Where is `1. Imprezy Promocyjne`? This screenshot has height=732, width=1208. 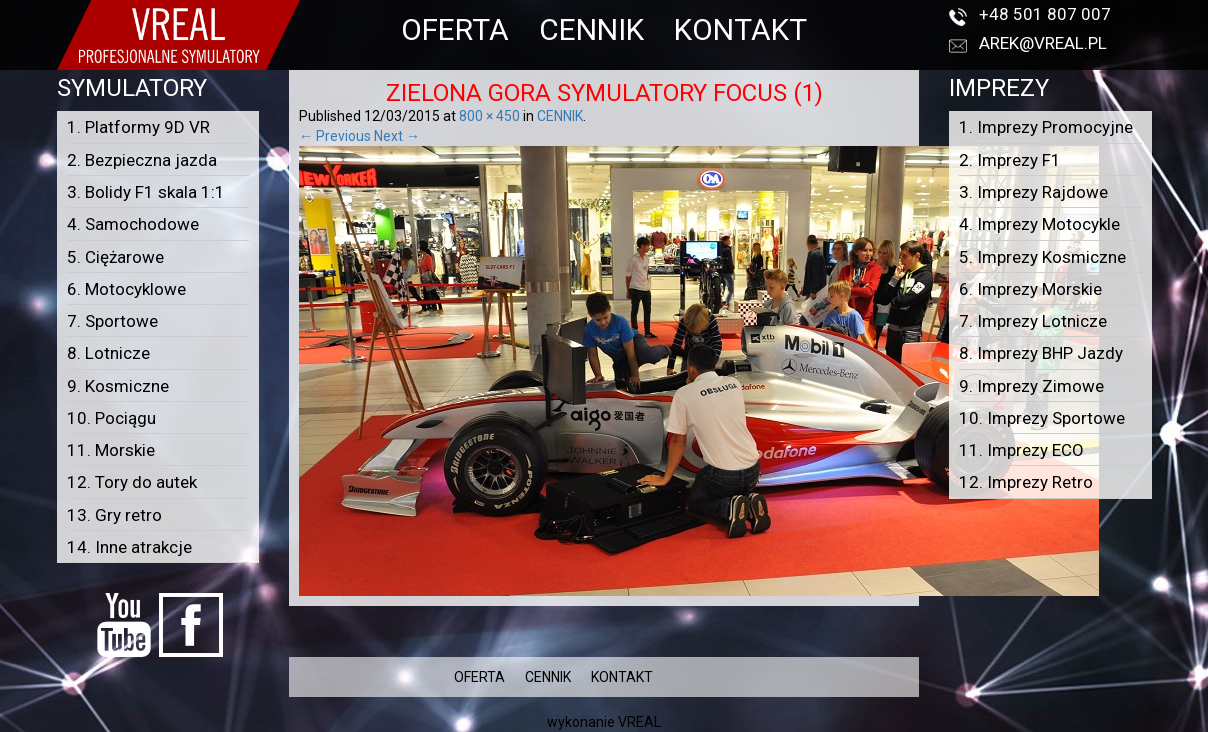 1. Imprezy Promocyjne is located at coordinates (1046, 127).